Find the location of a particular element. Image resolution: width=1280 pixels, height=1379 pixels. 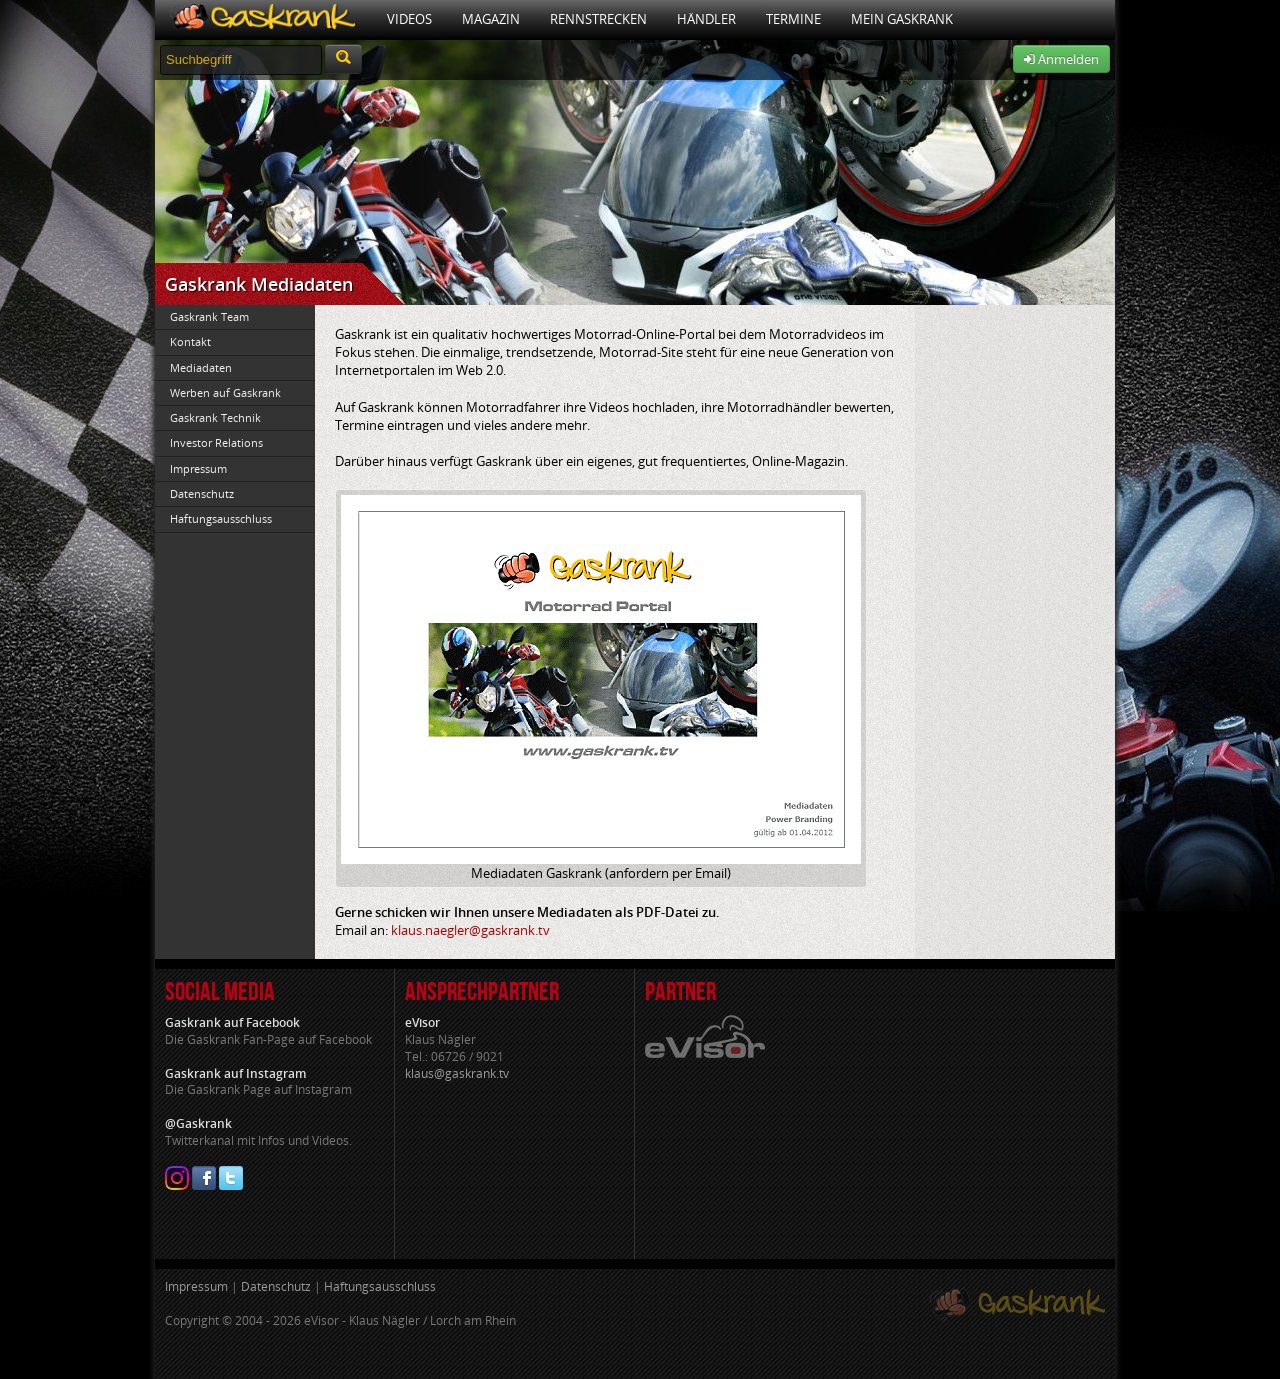

Werben auf Gaskrank is located at coordinates (225, 392).